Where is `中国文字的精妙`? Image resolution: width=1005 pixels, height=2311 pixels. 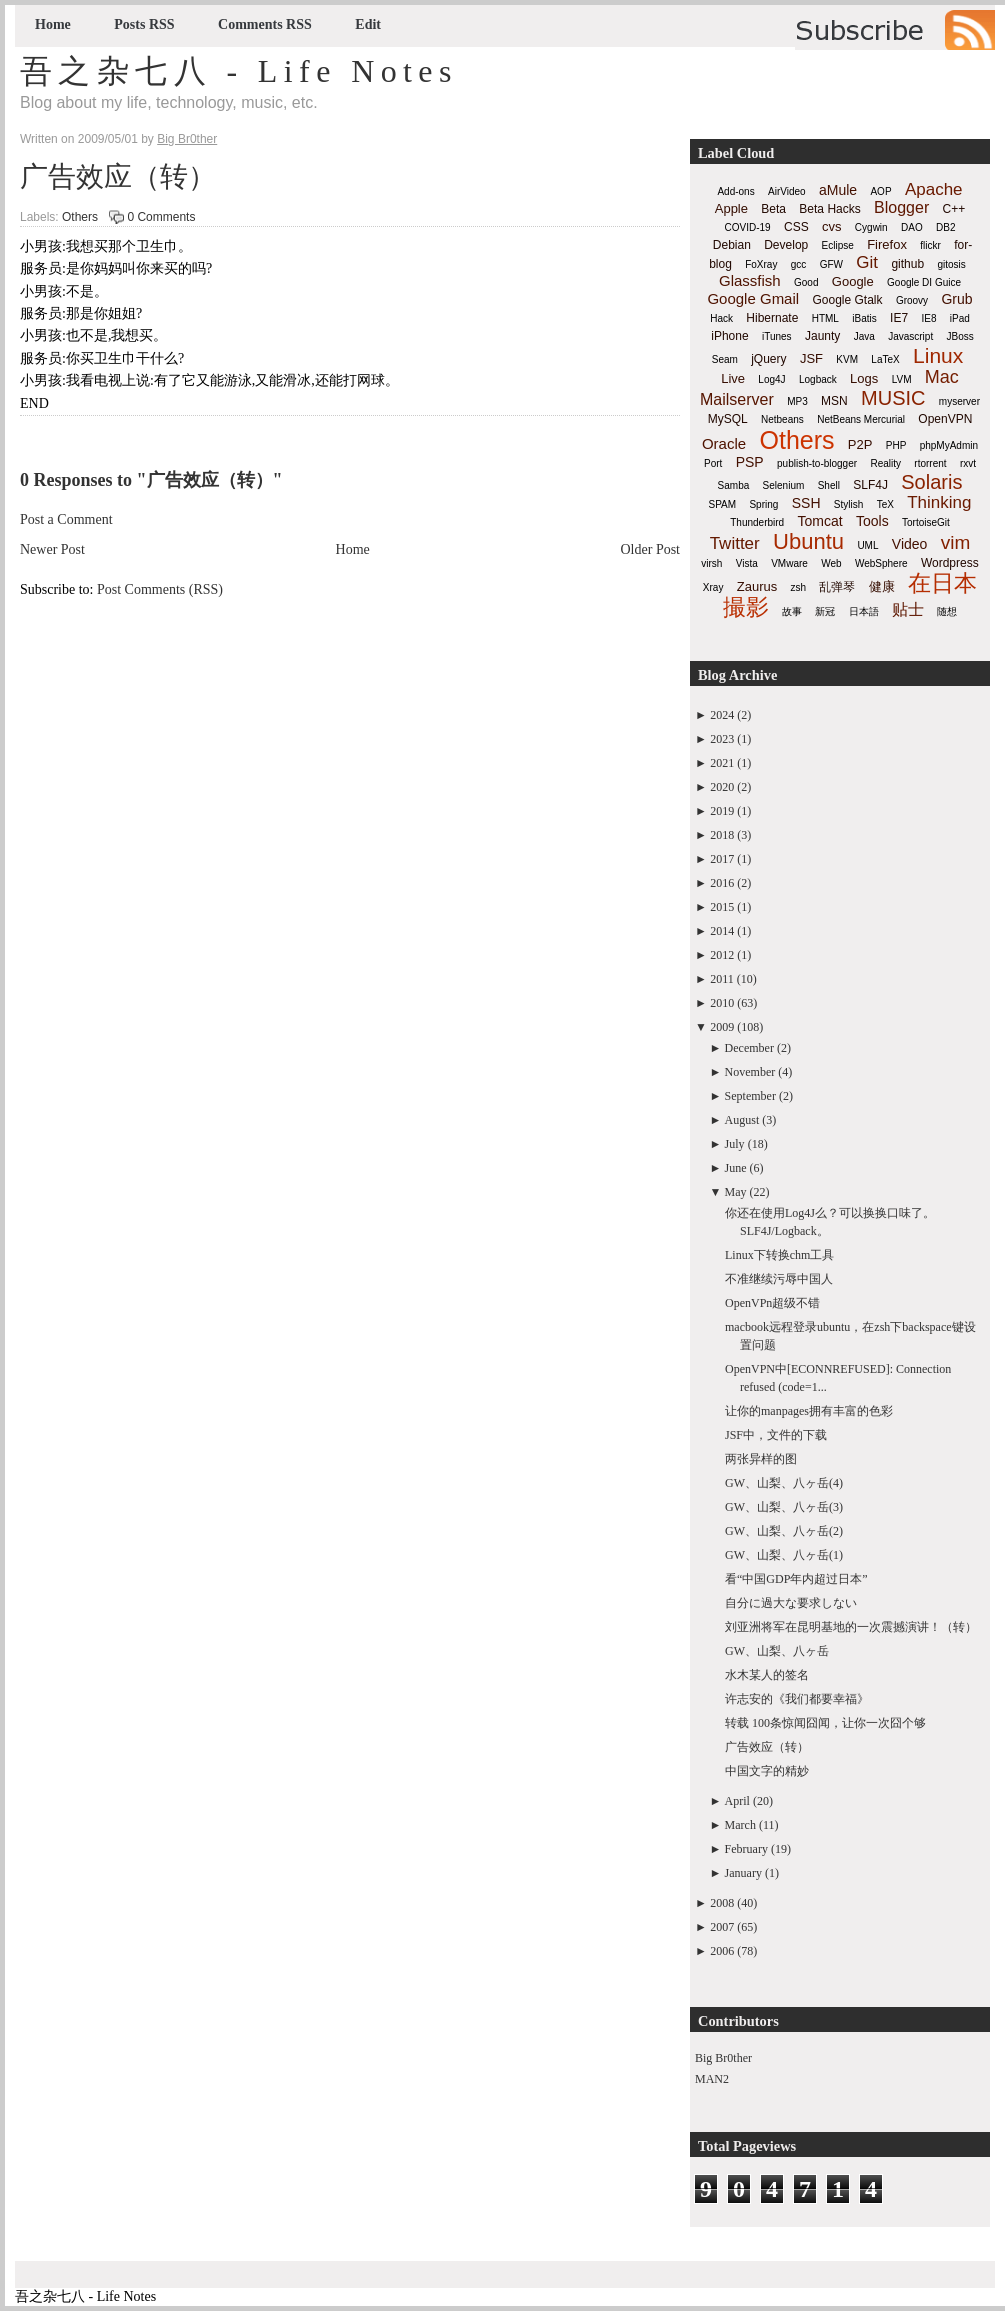
中国文字的精妙 is located at coordinates (767, 1771).